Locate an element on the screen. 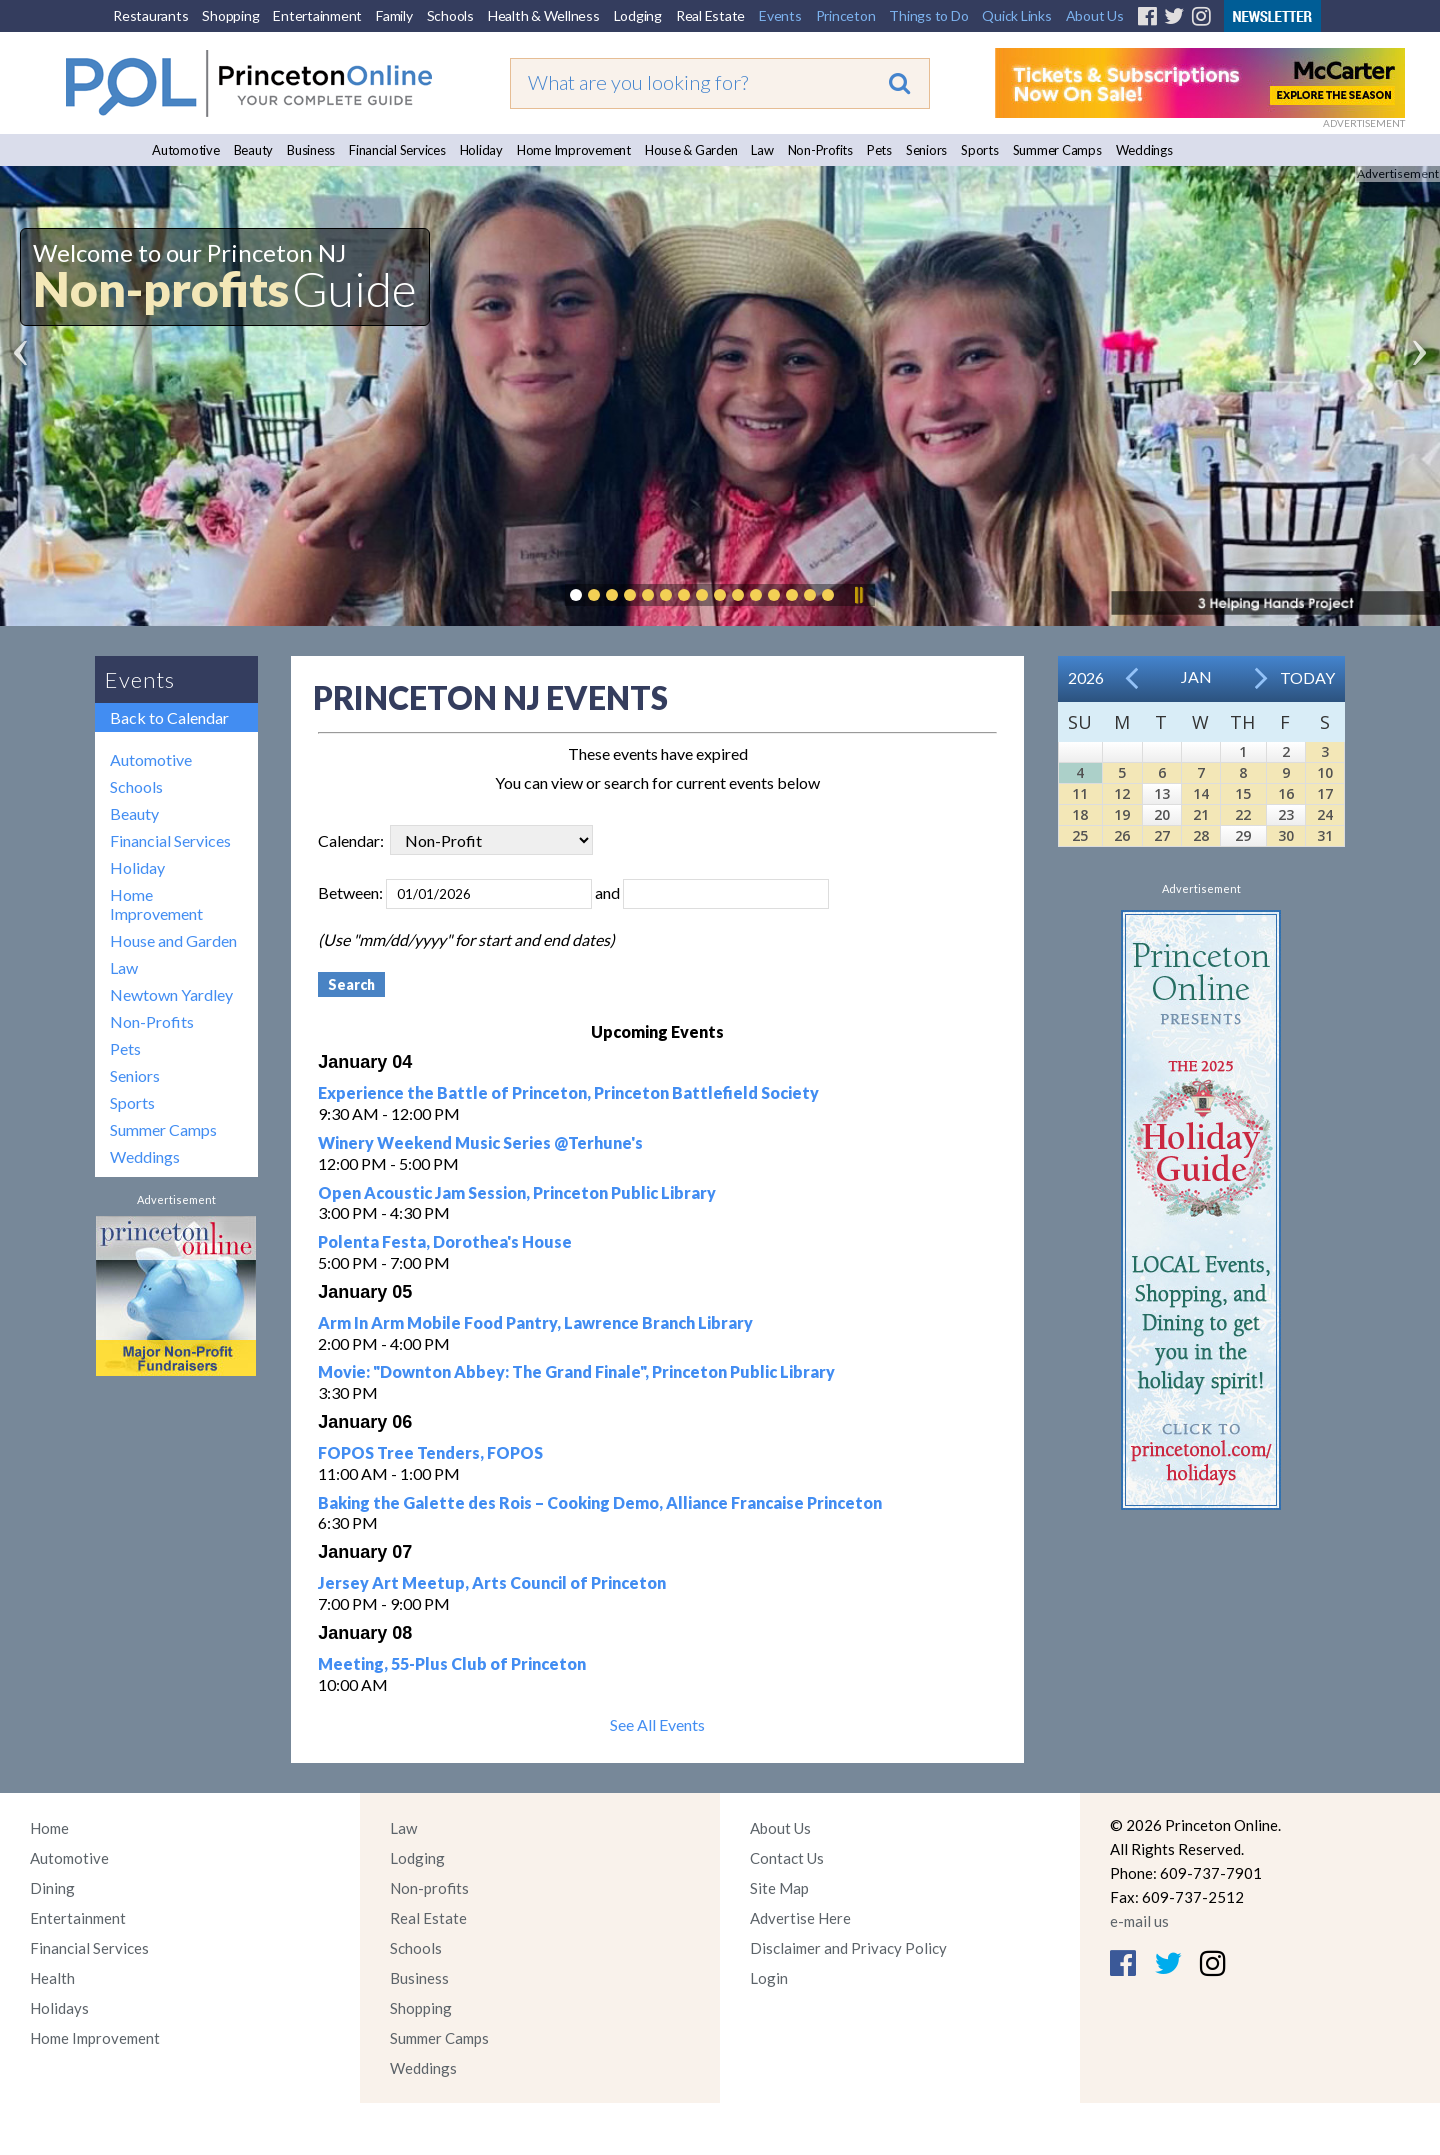 The height and width of the screenshot is (2155, 1440). Disclaimer and Privacy Policy is located at coordinates (848, 1948).